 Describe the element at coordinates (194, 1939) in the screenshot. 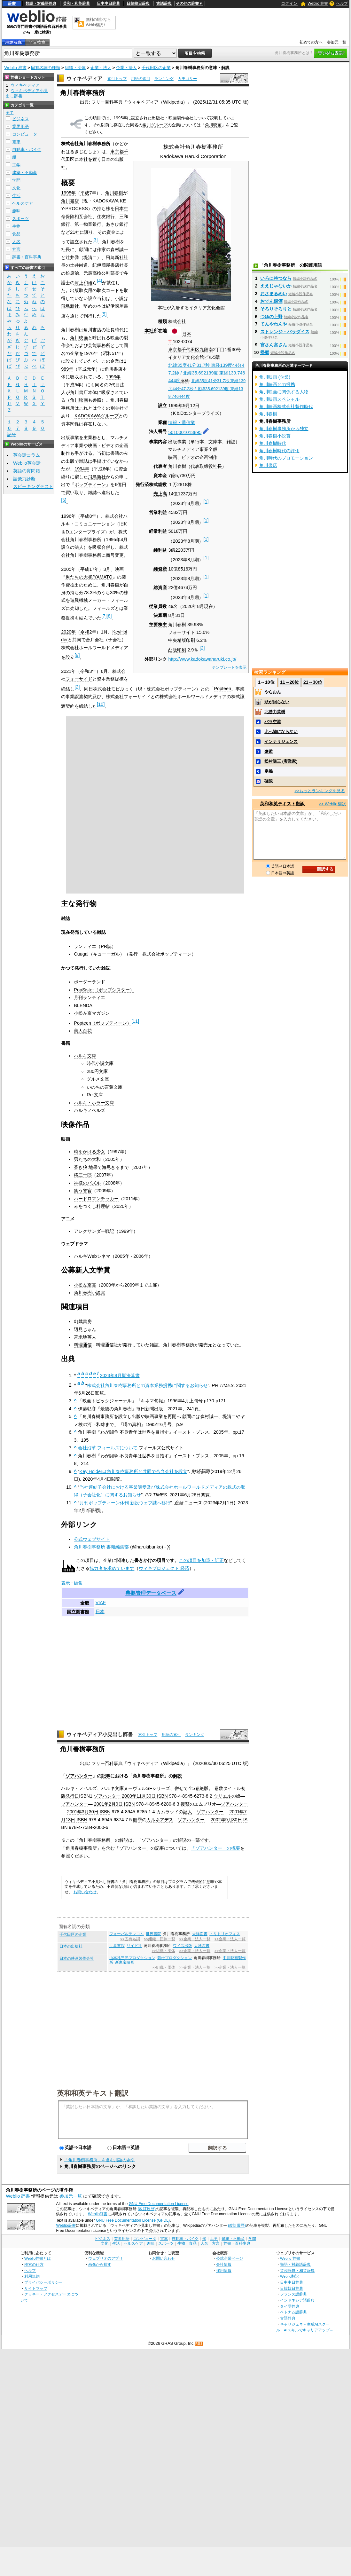

I see `>>企業・法人一覧` at that location.